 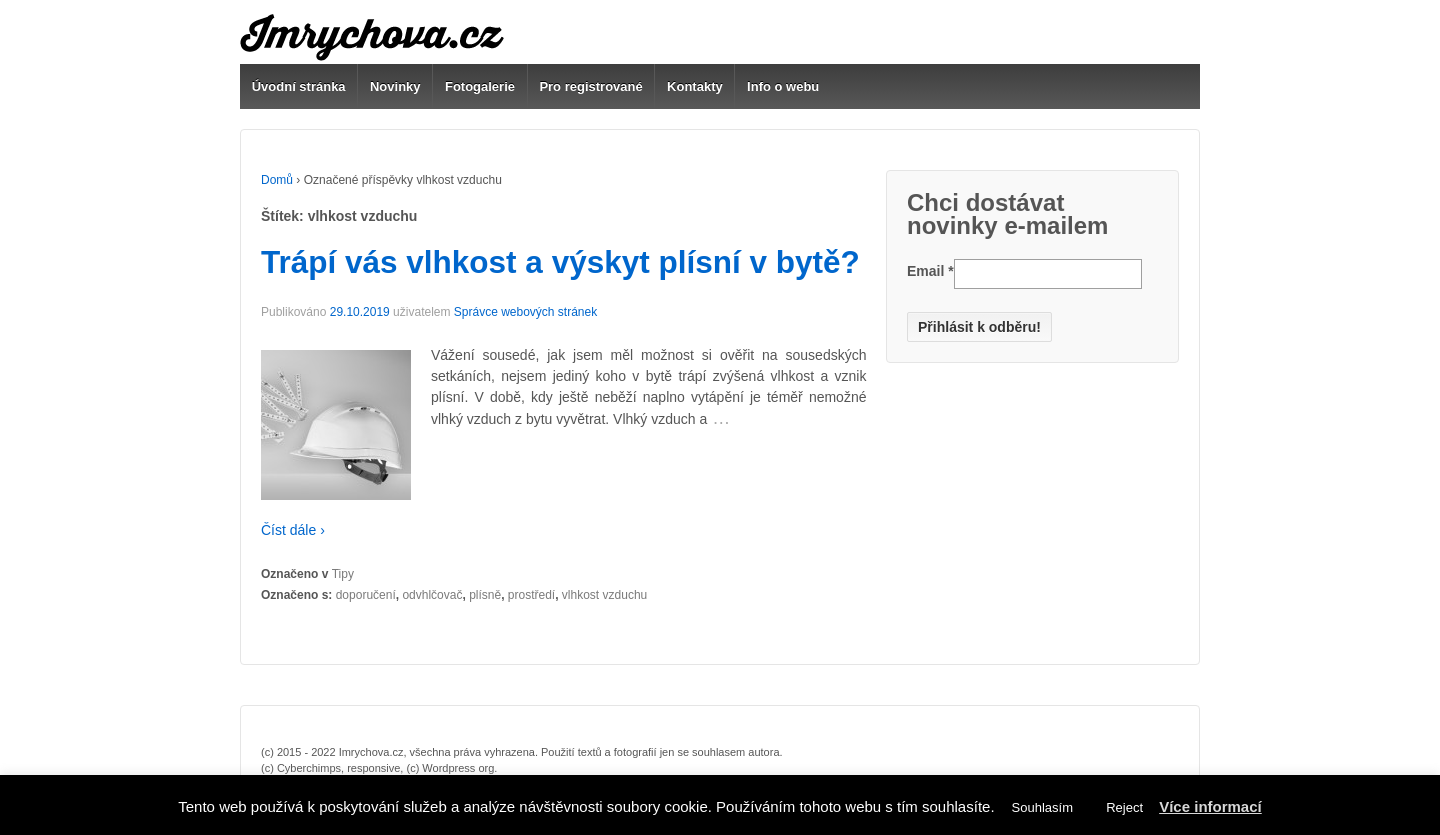 I want to click on Domů, so click(x=277, y=180).